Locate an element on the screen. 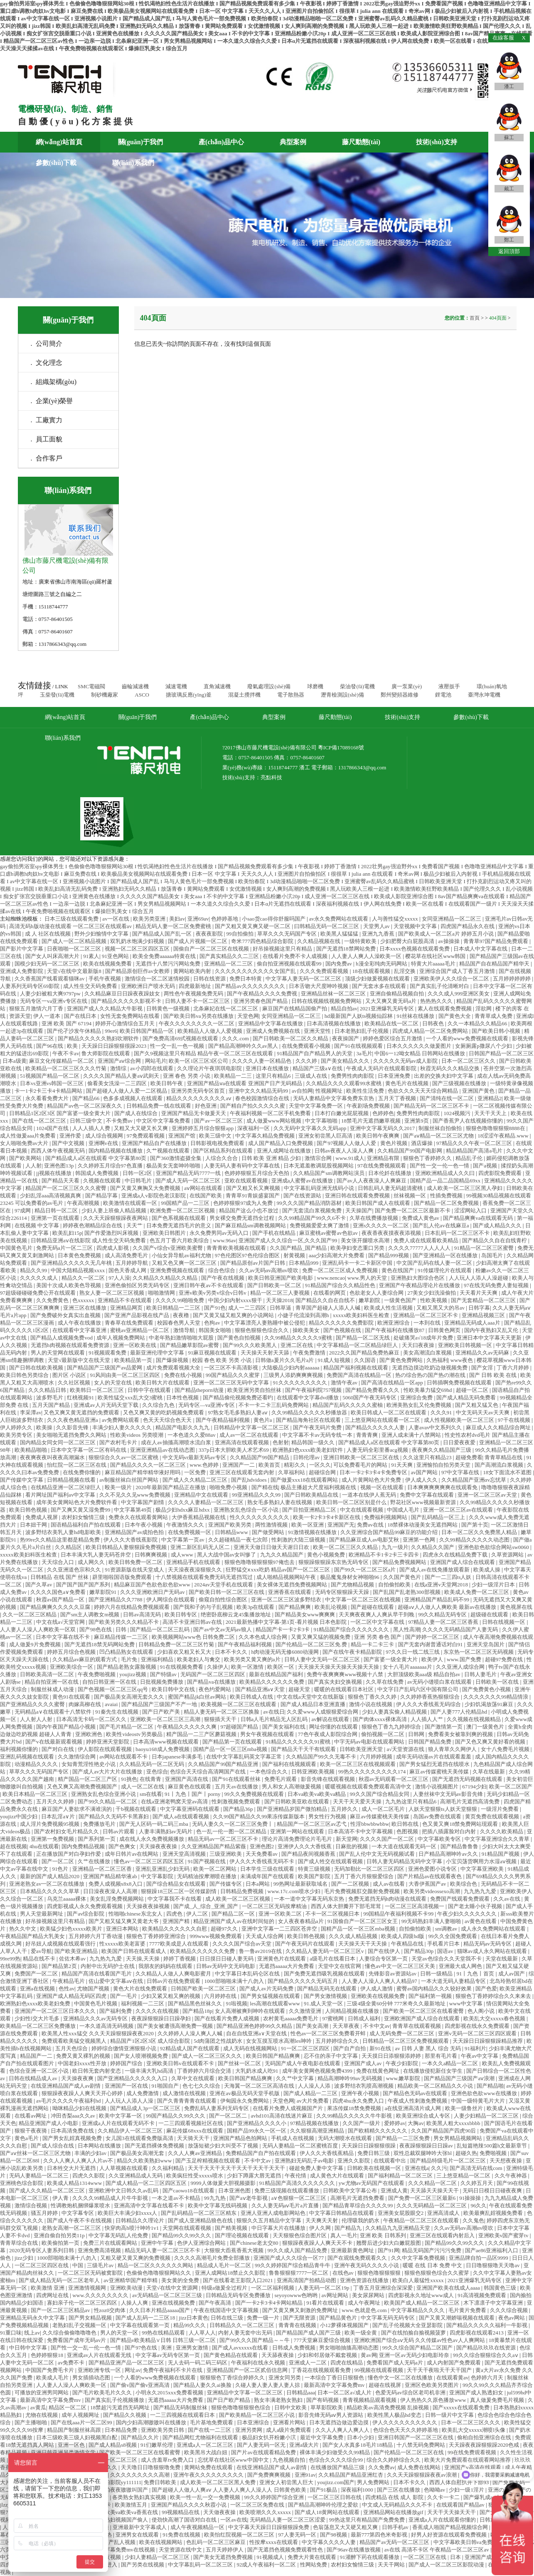  а√天堂资源在线 is located at coordinates (406, 1749).